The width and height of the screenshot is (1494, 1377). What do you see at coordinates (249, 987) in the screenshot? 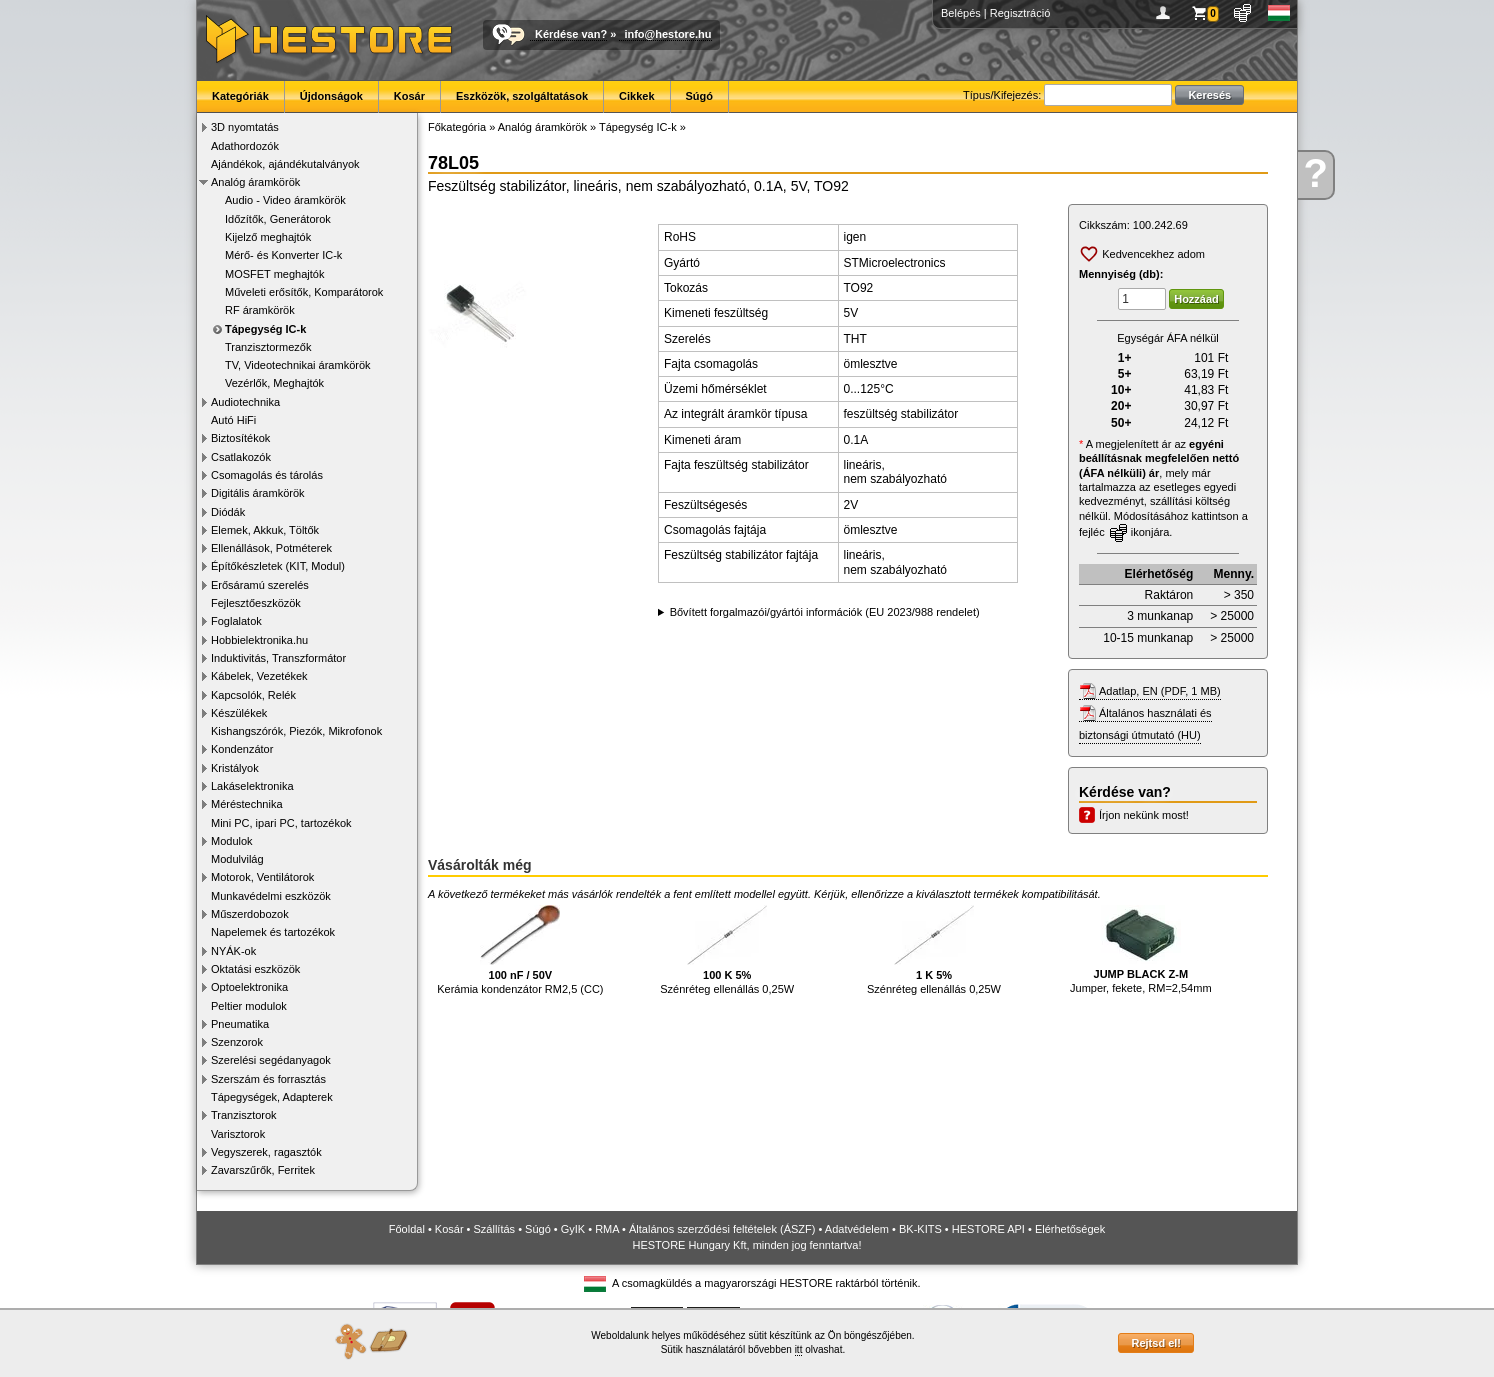
I see `Optoelektronika` at bounding box center [249, 987].